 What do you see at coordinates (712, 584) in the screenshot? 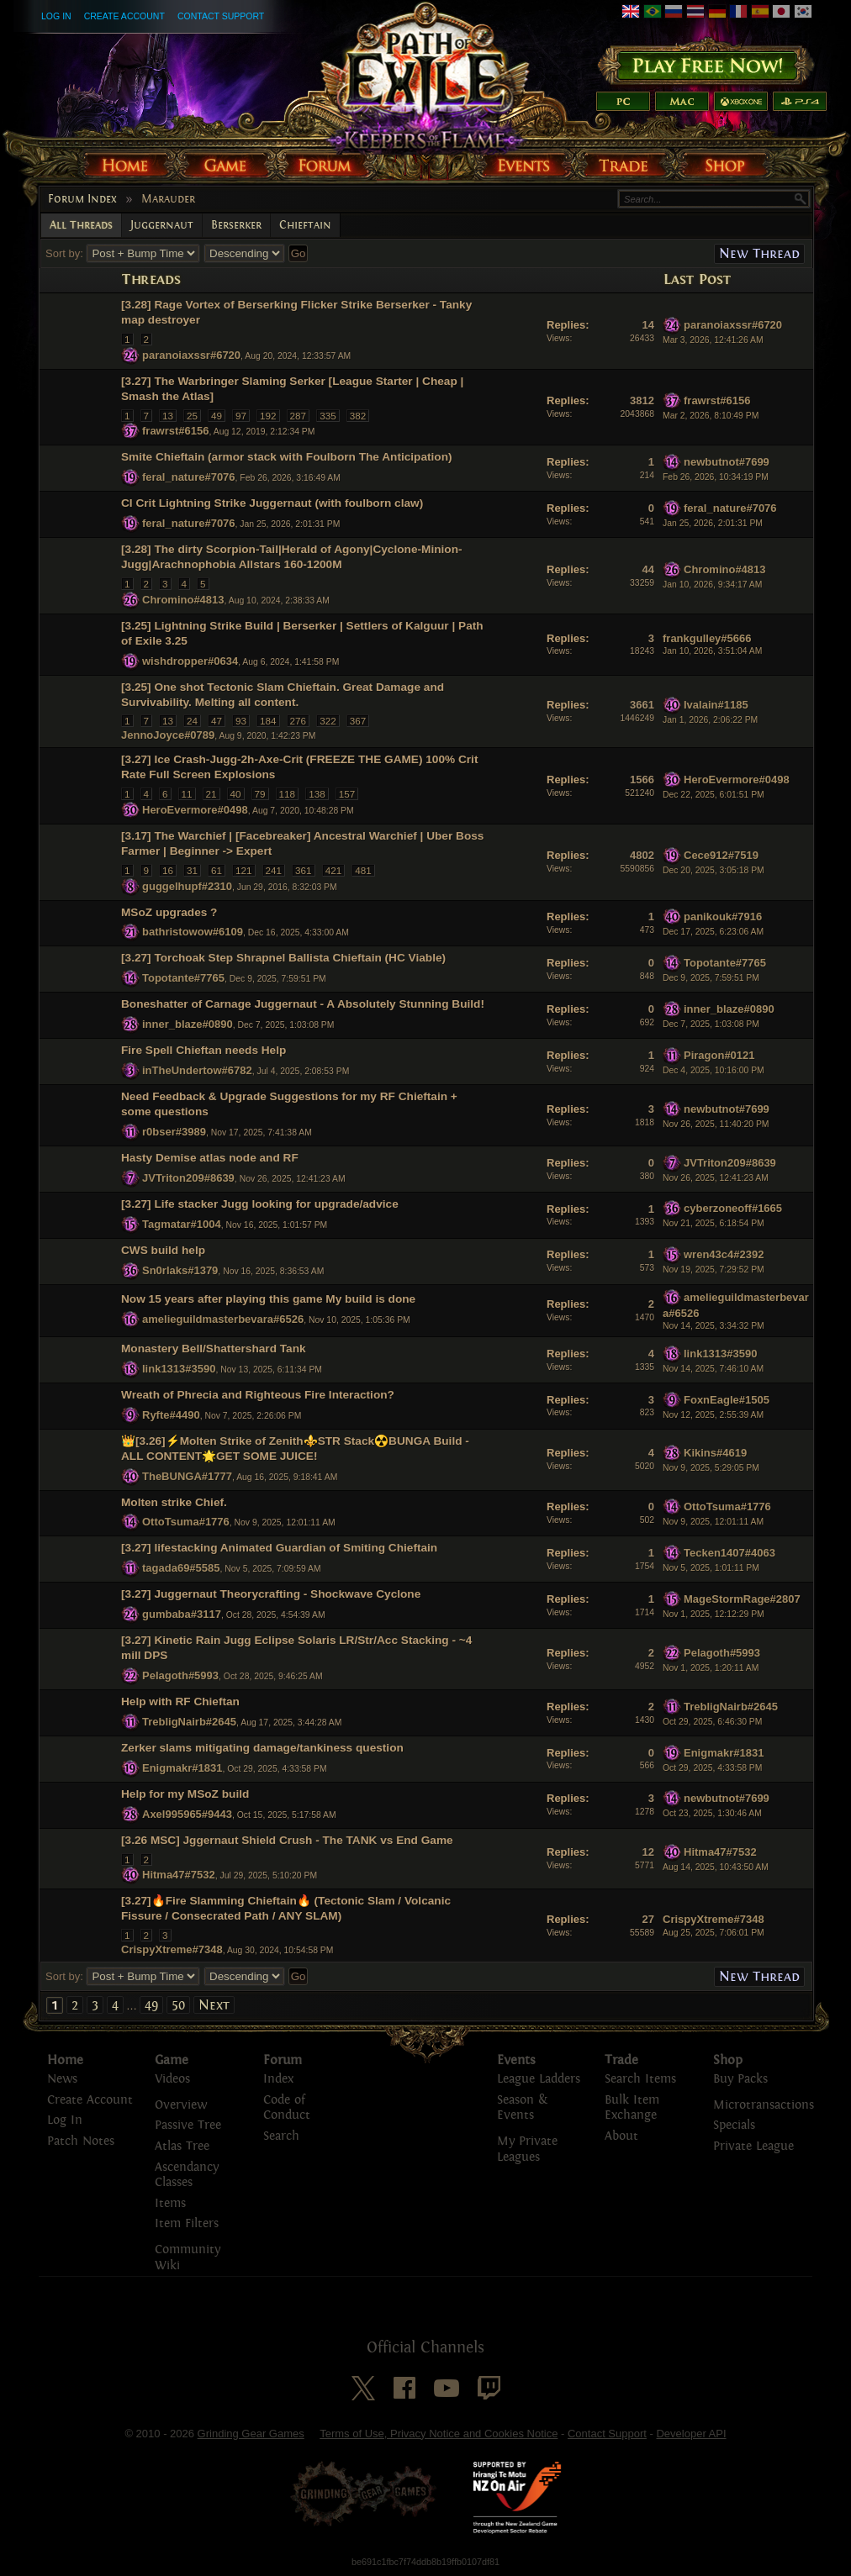
I see `Jan 10, 2026, 9:34:17 AM` at bounding box center [712, 584].